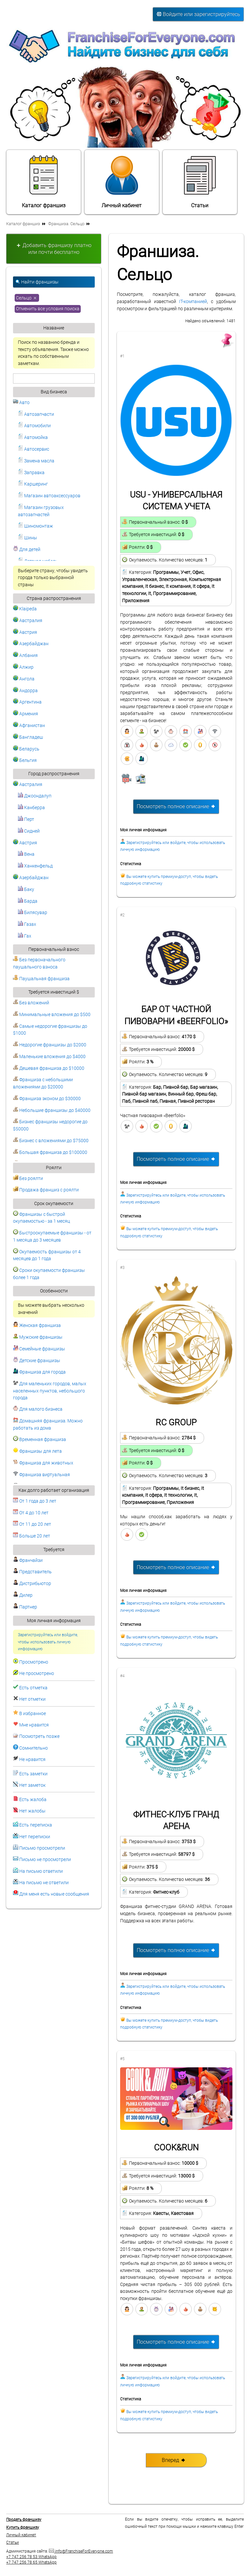 The width and height of the screenshot is (250, 2576). What do you see at coordinates (33, 484) in the screenshot?
I see `Каршеринг` at bounding box center [33, 484].